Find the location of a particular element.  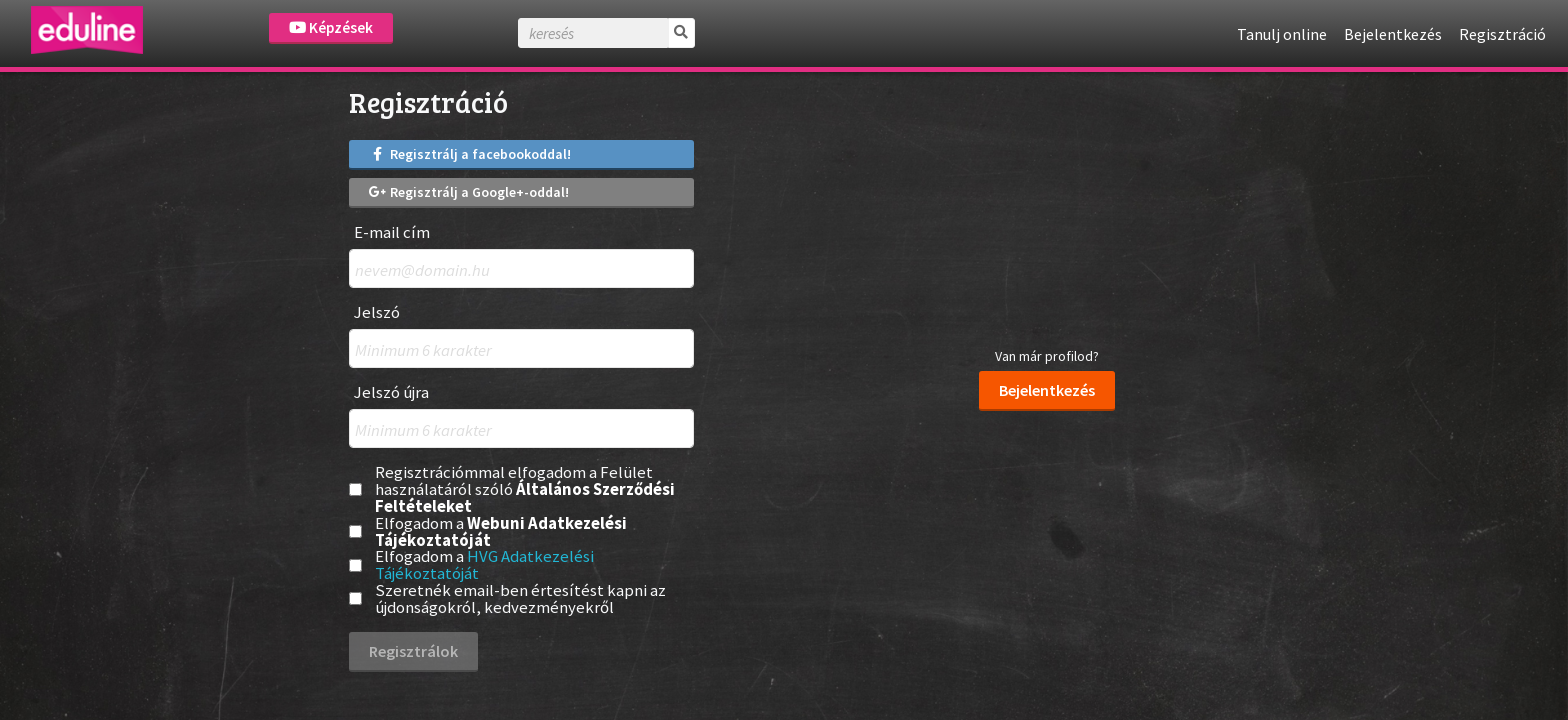

Általános Szerződési Feltételeket is located at coordinates (525, 497).